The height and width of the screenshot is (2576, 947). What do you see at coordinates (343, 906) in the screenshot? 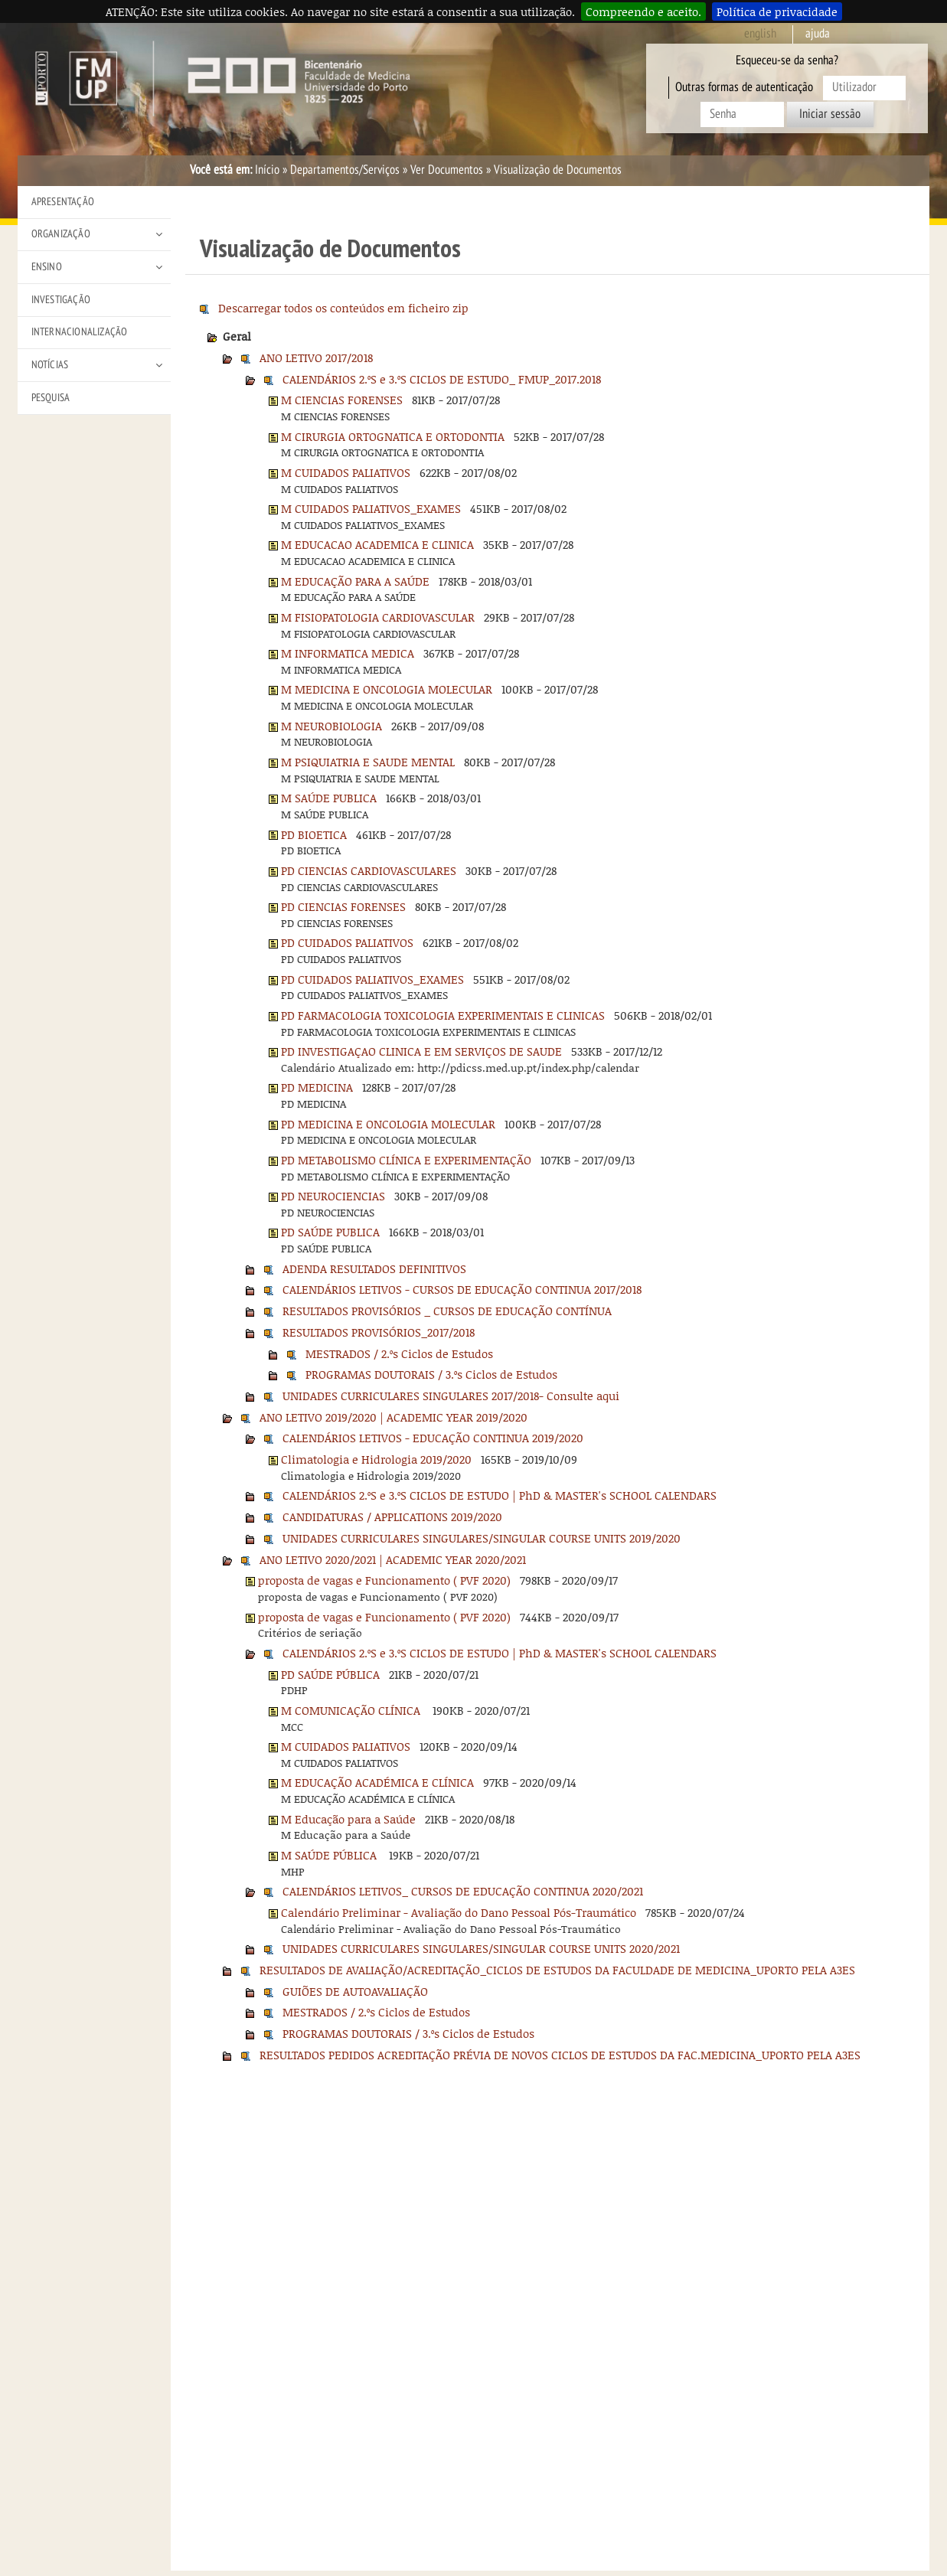
I see `PD CIENCIAS FORENSES` at bounding box center [343, 906].